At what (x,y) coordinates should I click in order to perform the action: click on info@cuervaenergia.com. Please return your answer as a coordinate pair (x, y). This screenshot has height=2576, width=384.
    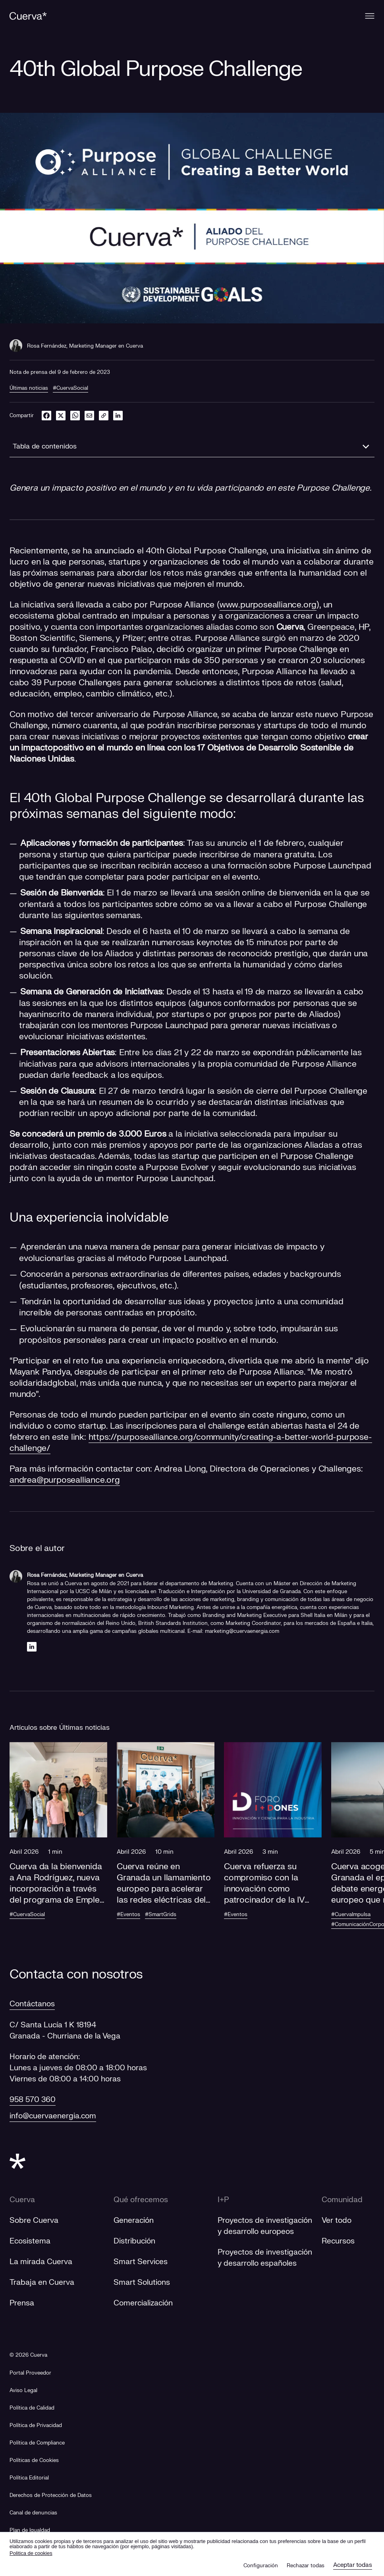
    Looking at the image, I should click on (53, 2116).